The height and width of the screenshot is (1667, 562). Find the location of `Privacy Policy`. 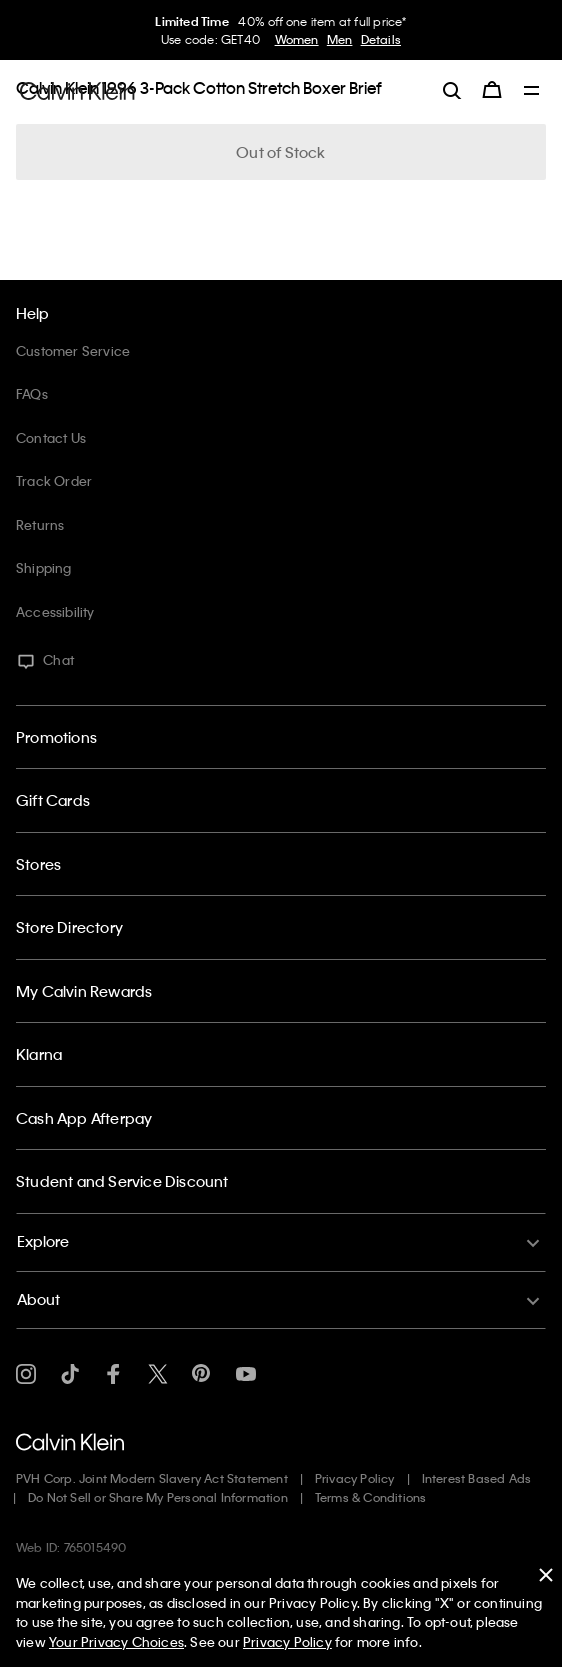

Privacy Policy is located at coordinates (355, 1478).